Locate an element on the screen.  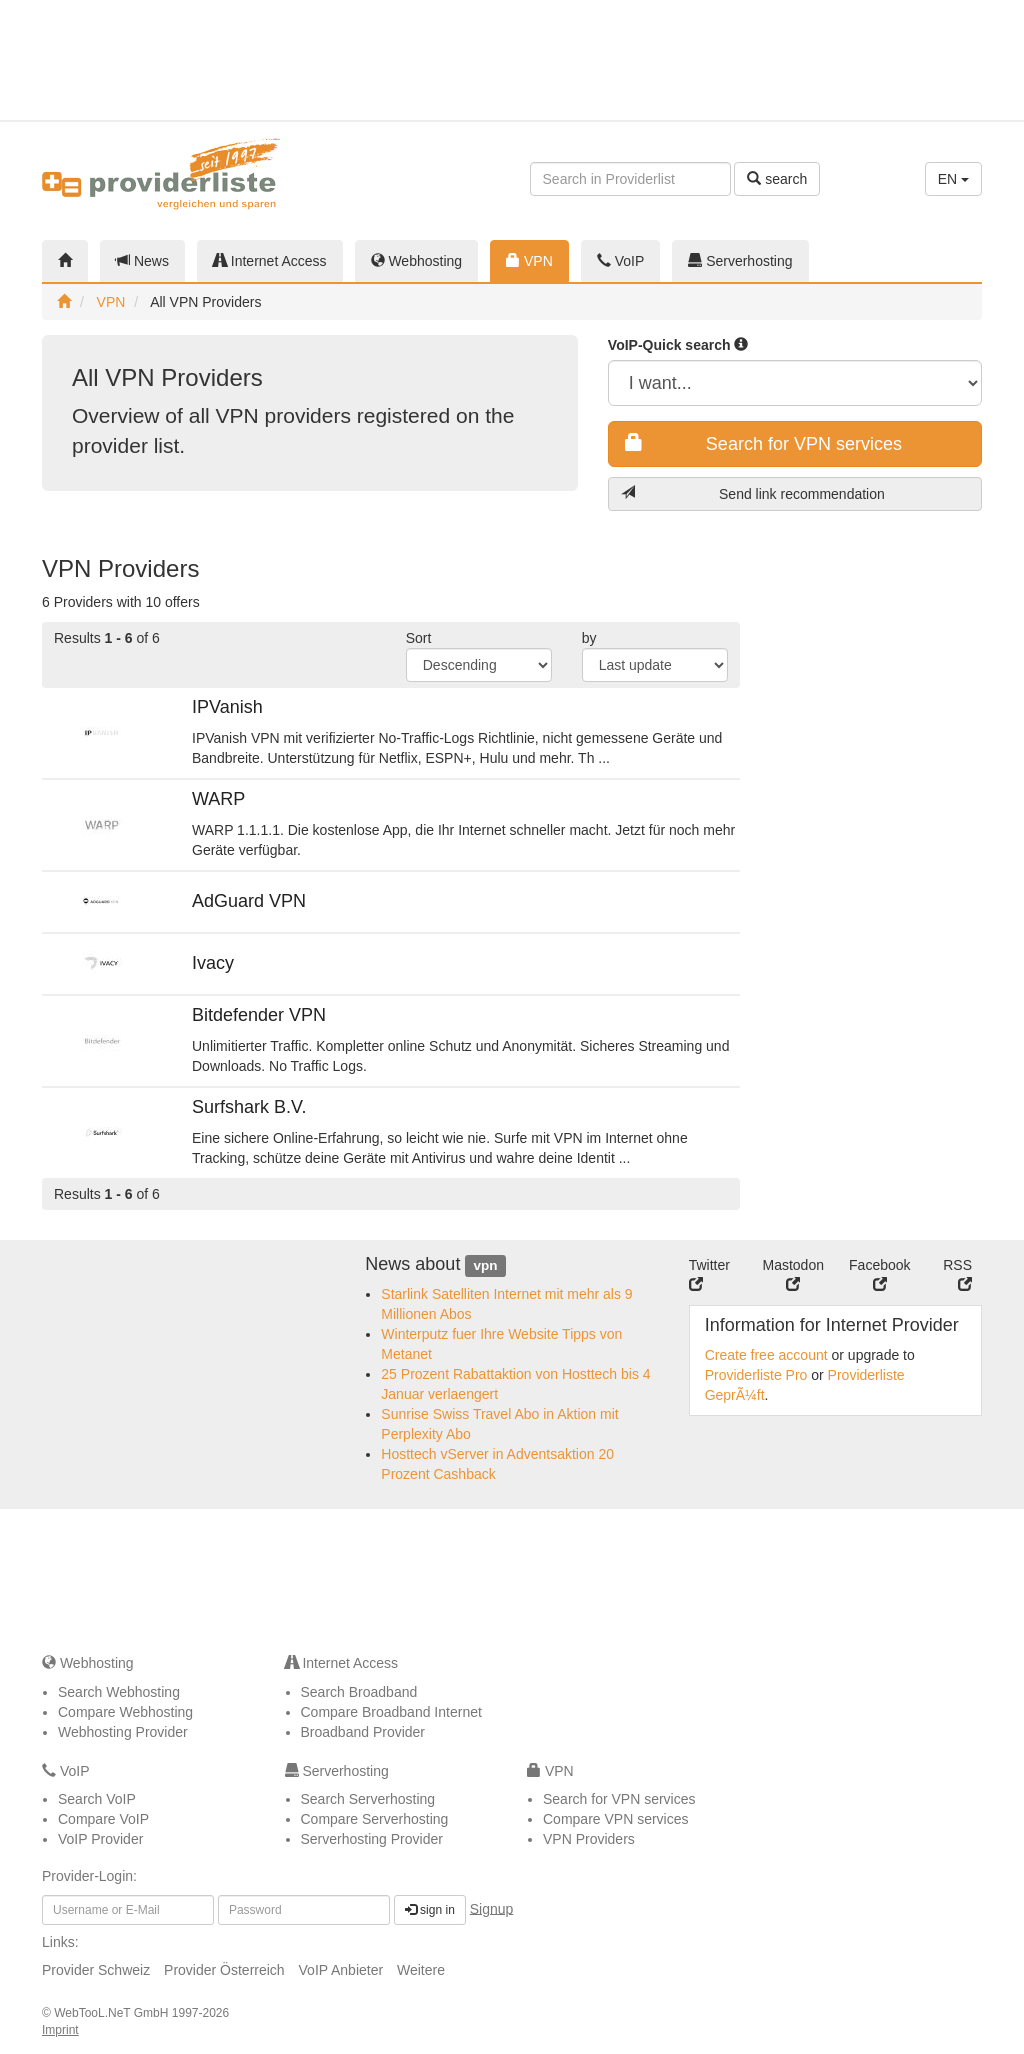
Surfshark B.V. is located at coordinates (249, 1107).